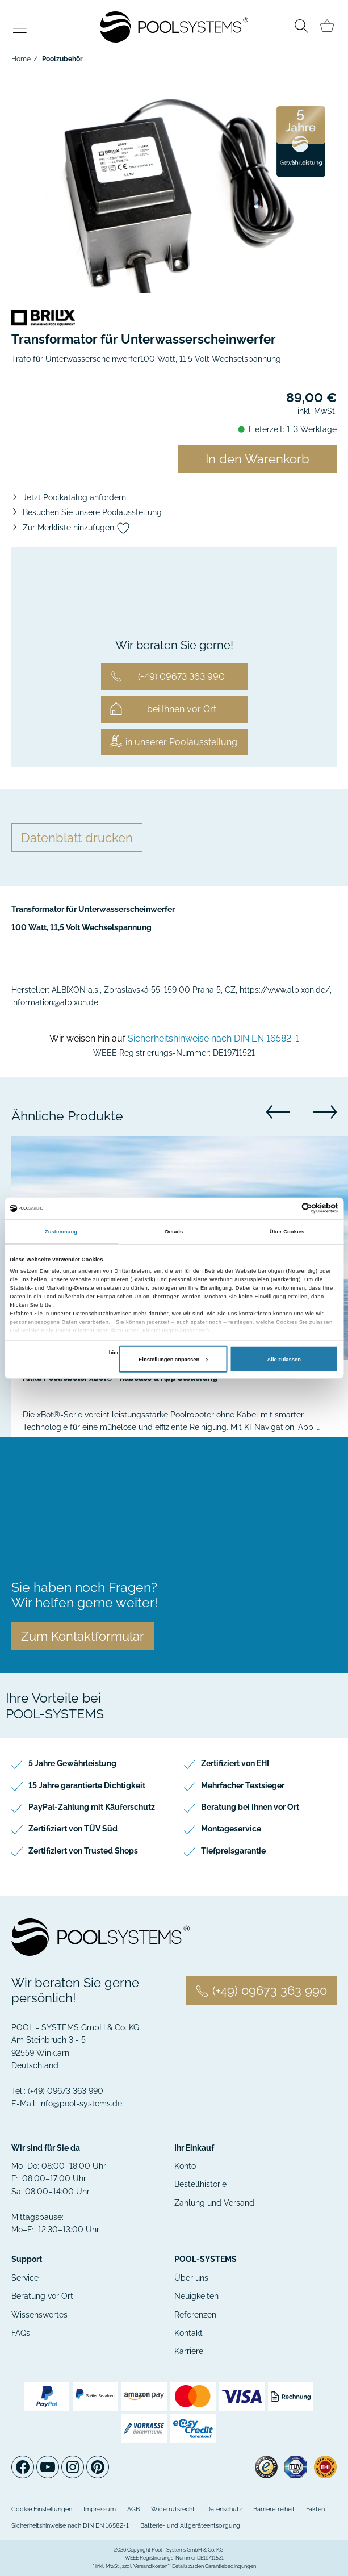 This screenshot has height=2576, width=348. What do you see at coordinates (21, 59) in the screenshot?
I see `Home` at bounding box center [21, 59].